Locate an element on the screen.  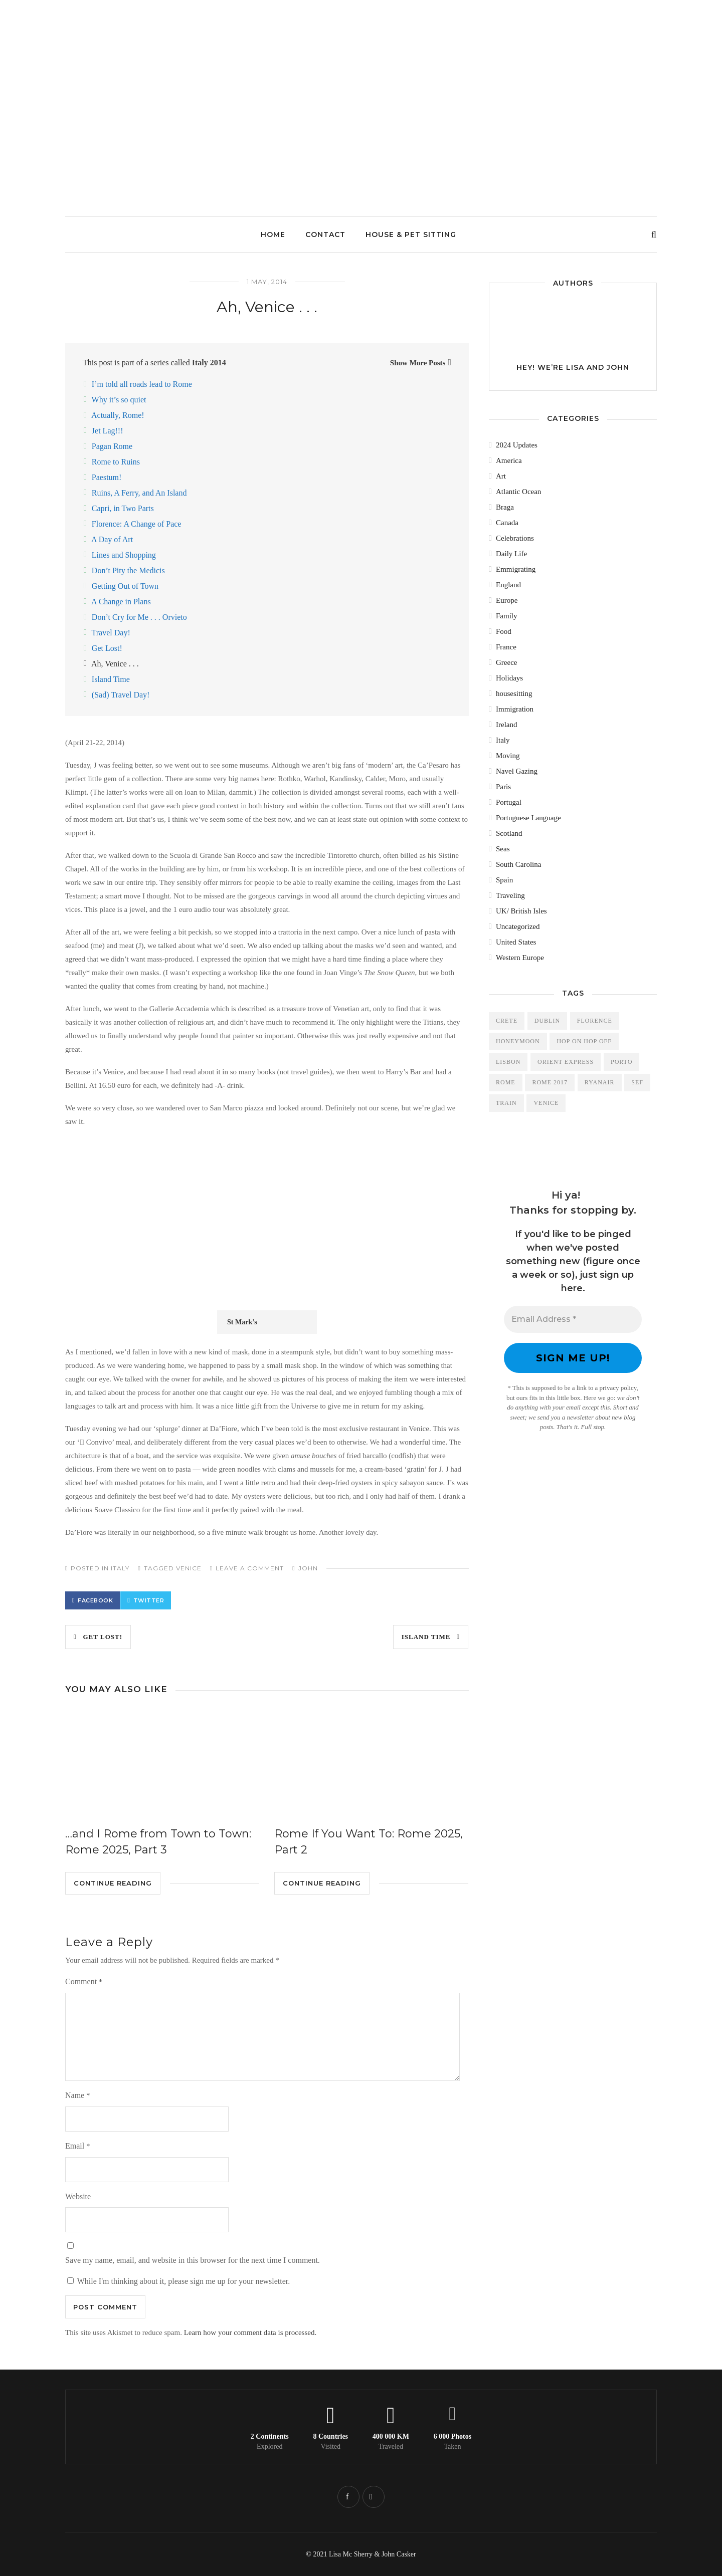
Show More Posts is located at coordinates (418, 363).